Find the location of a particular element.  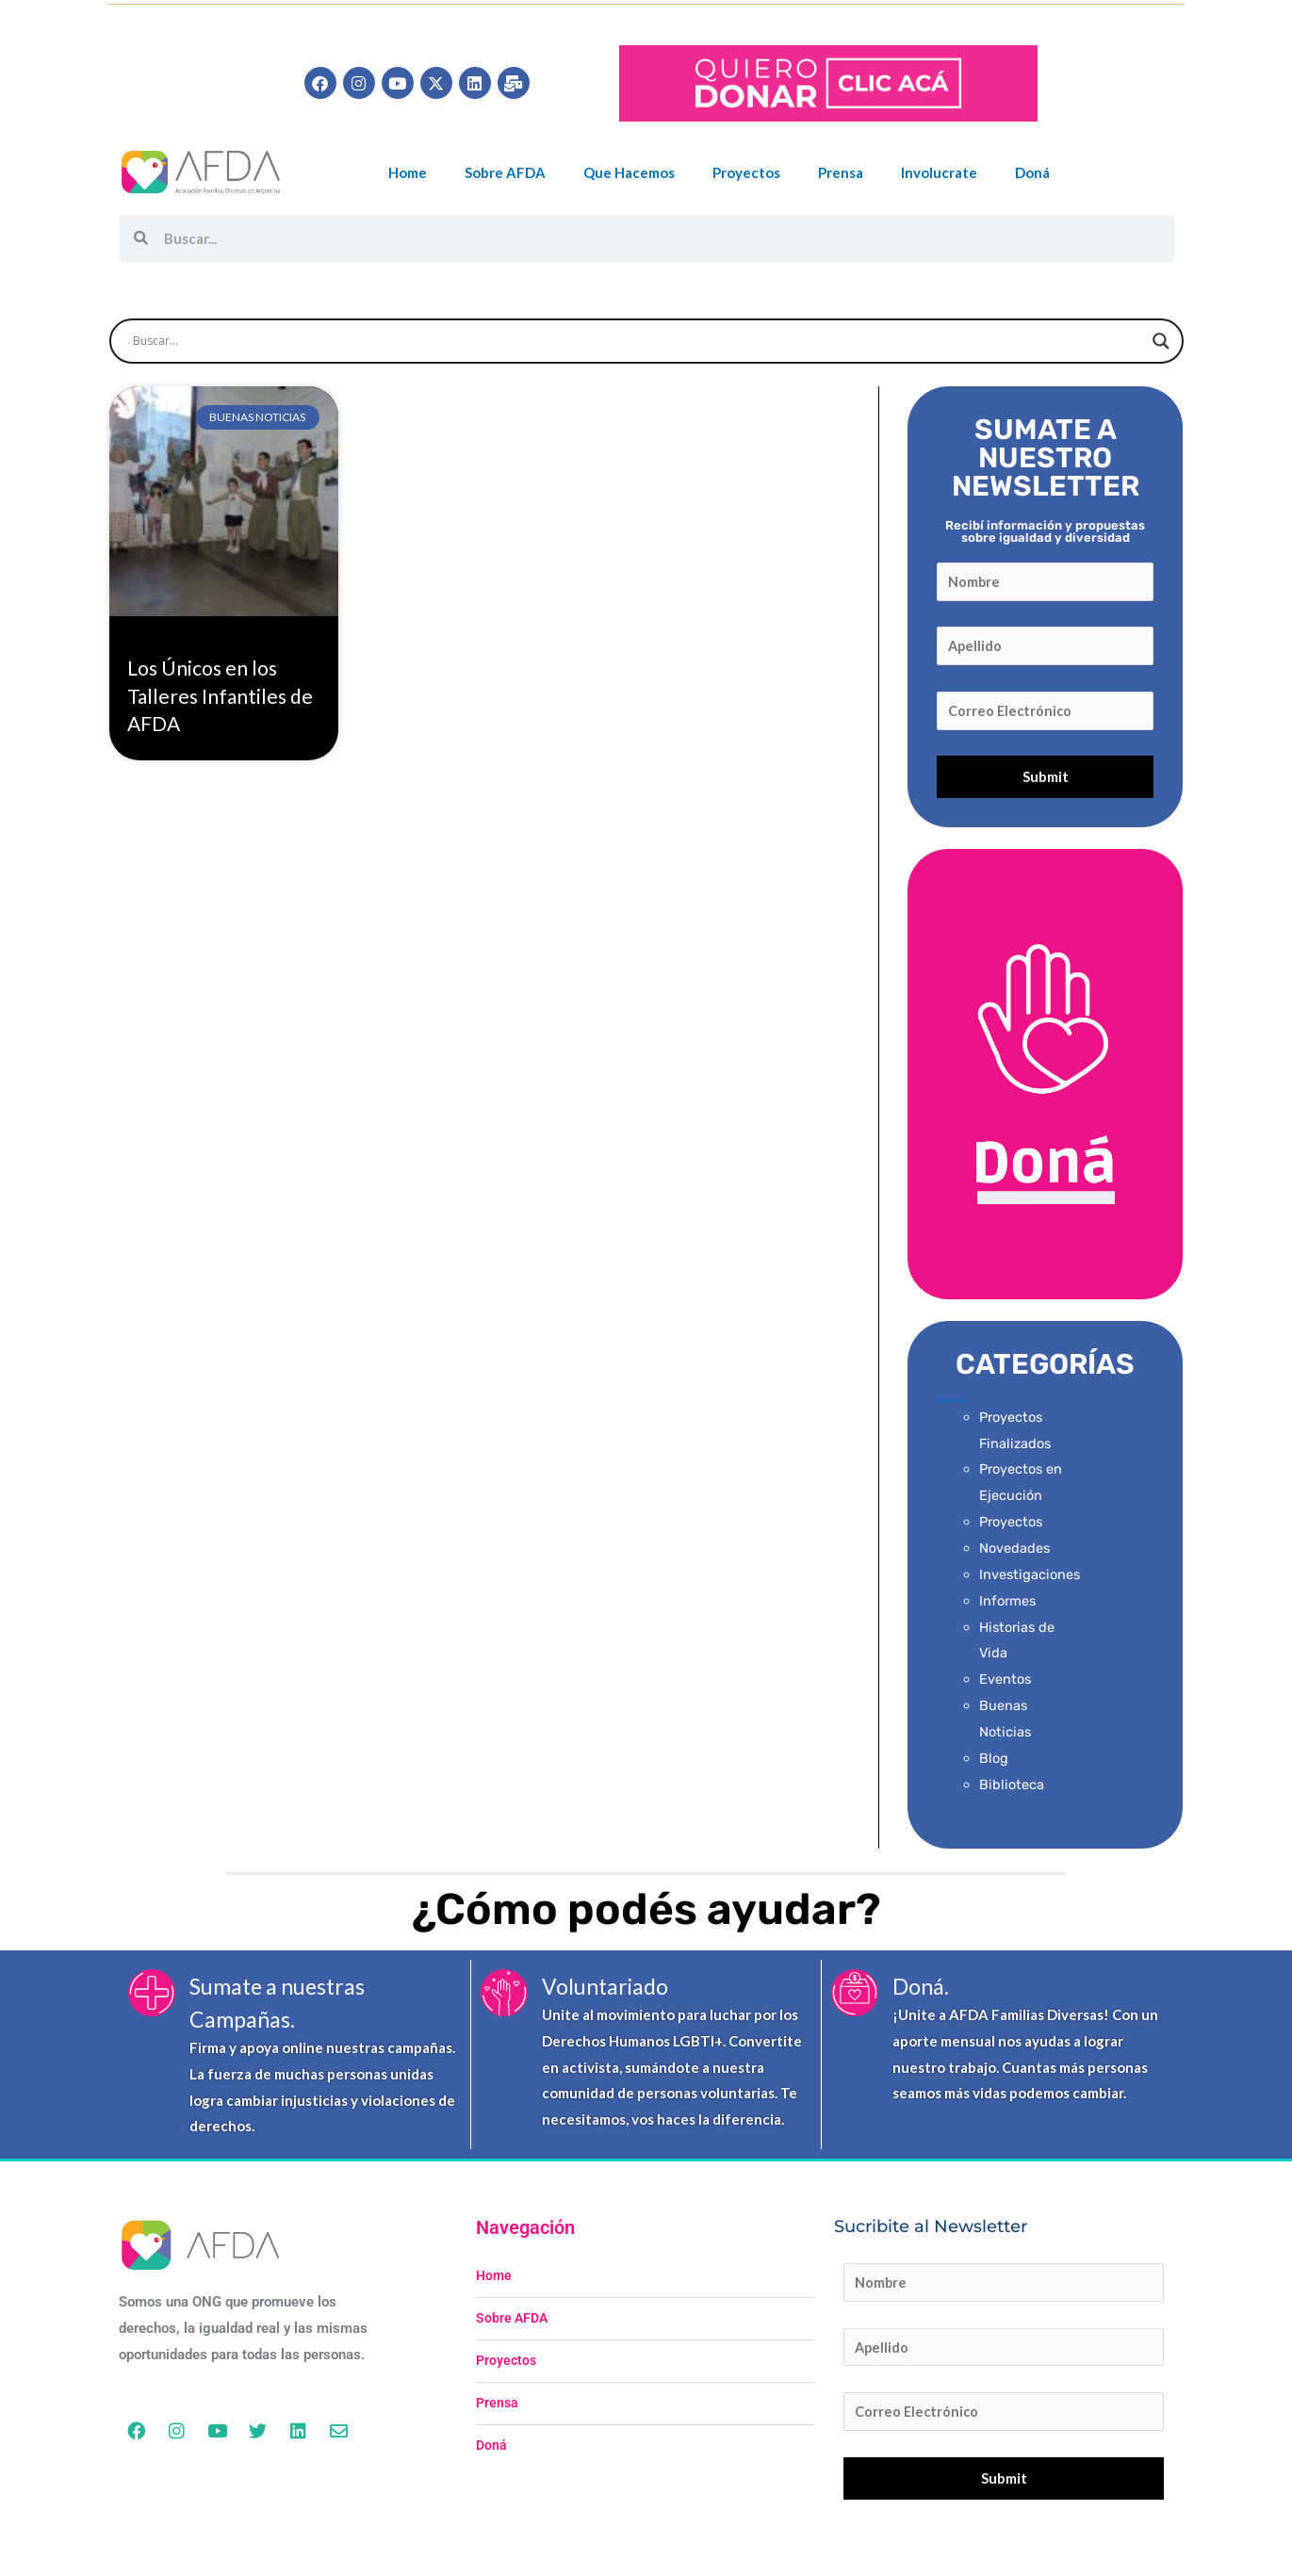

Que Hacemos is located at coordinates (629, 172).